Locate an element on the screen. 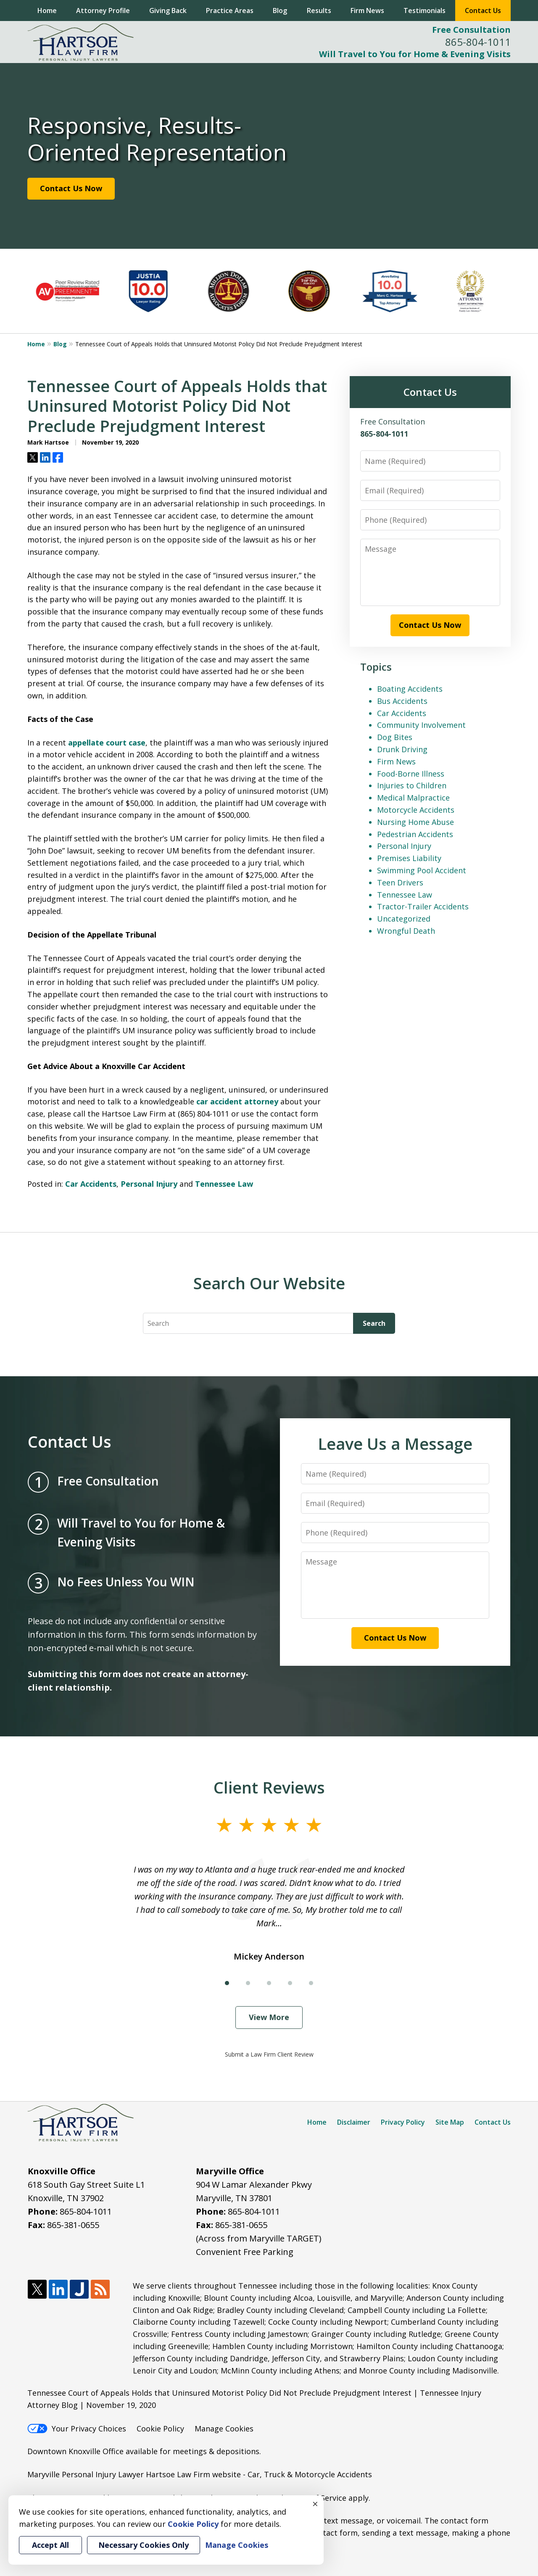 Image resolution: width=538 pixels, height=2576 pixels. Uncategorized is located at coordinates (403, 919).